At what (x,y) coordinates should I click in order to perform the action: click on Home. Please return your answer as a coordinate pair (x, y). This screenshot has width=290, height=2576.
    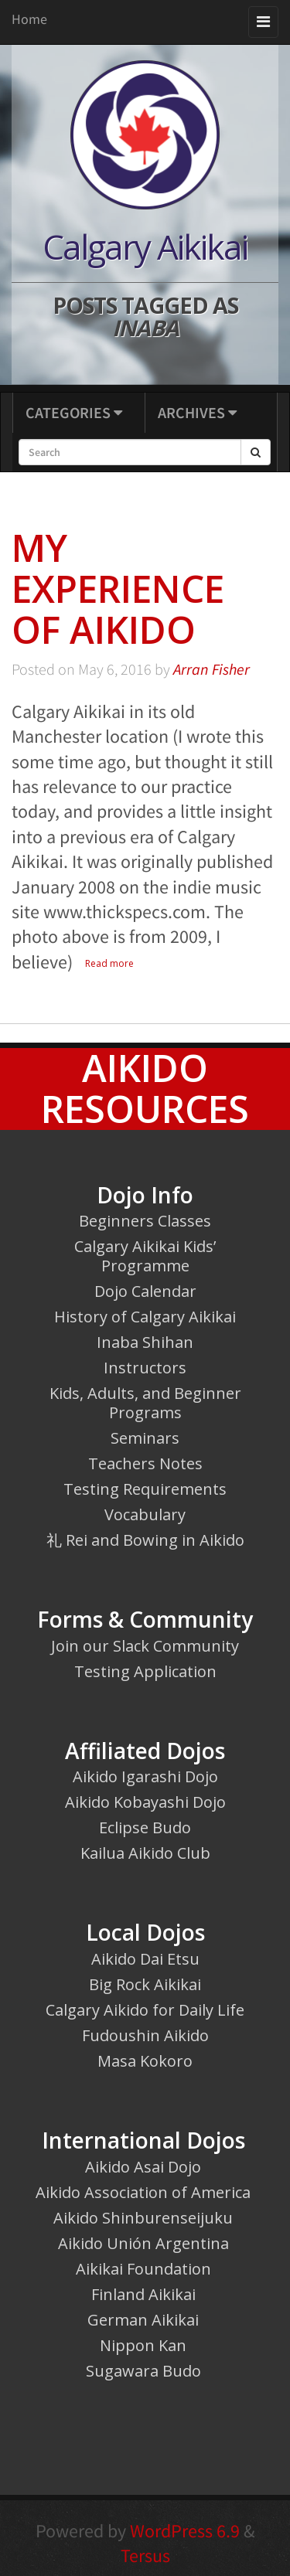
    Looking at the image, I should click on (29, 19).